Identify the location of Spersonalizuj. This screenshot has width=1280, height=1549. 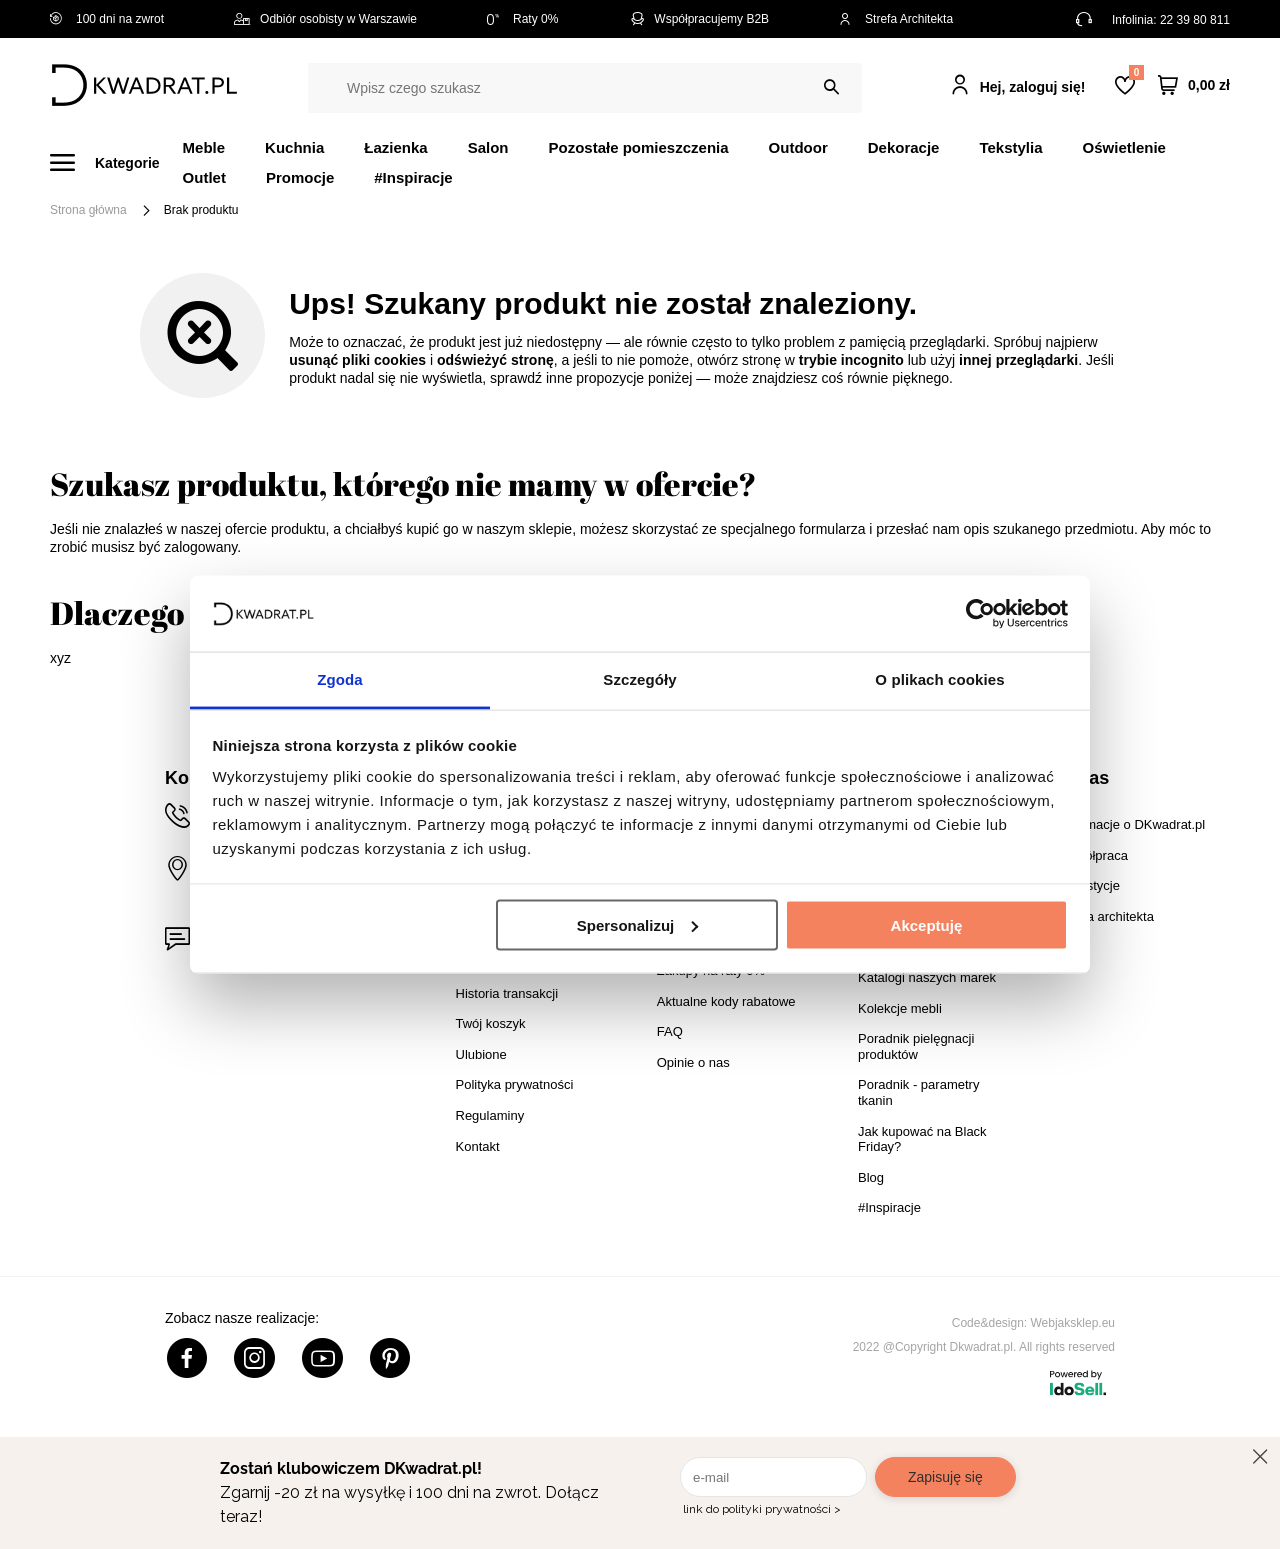
(638, 924).